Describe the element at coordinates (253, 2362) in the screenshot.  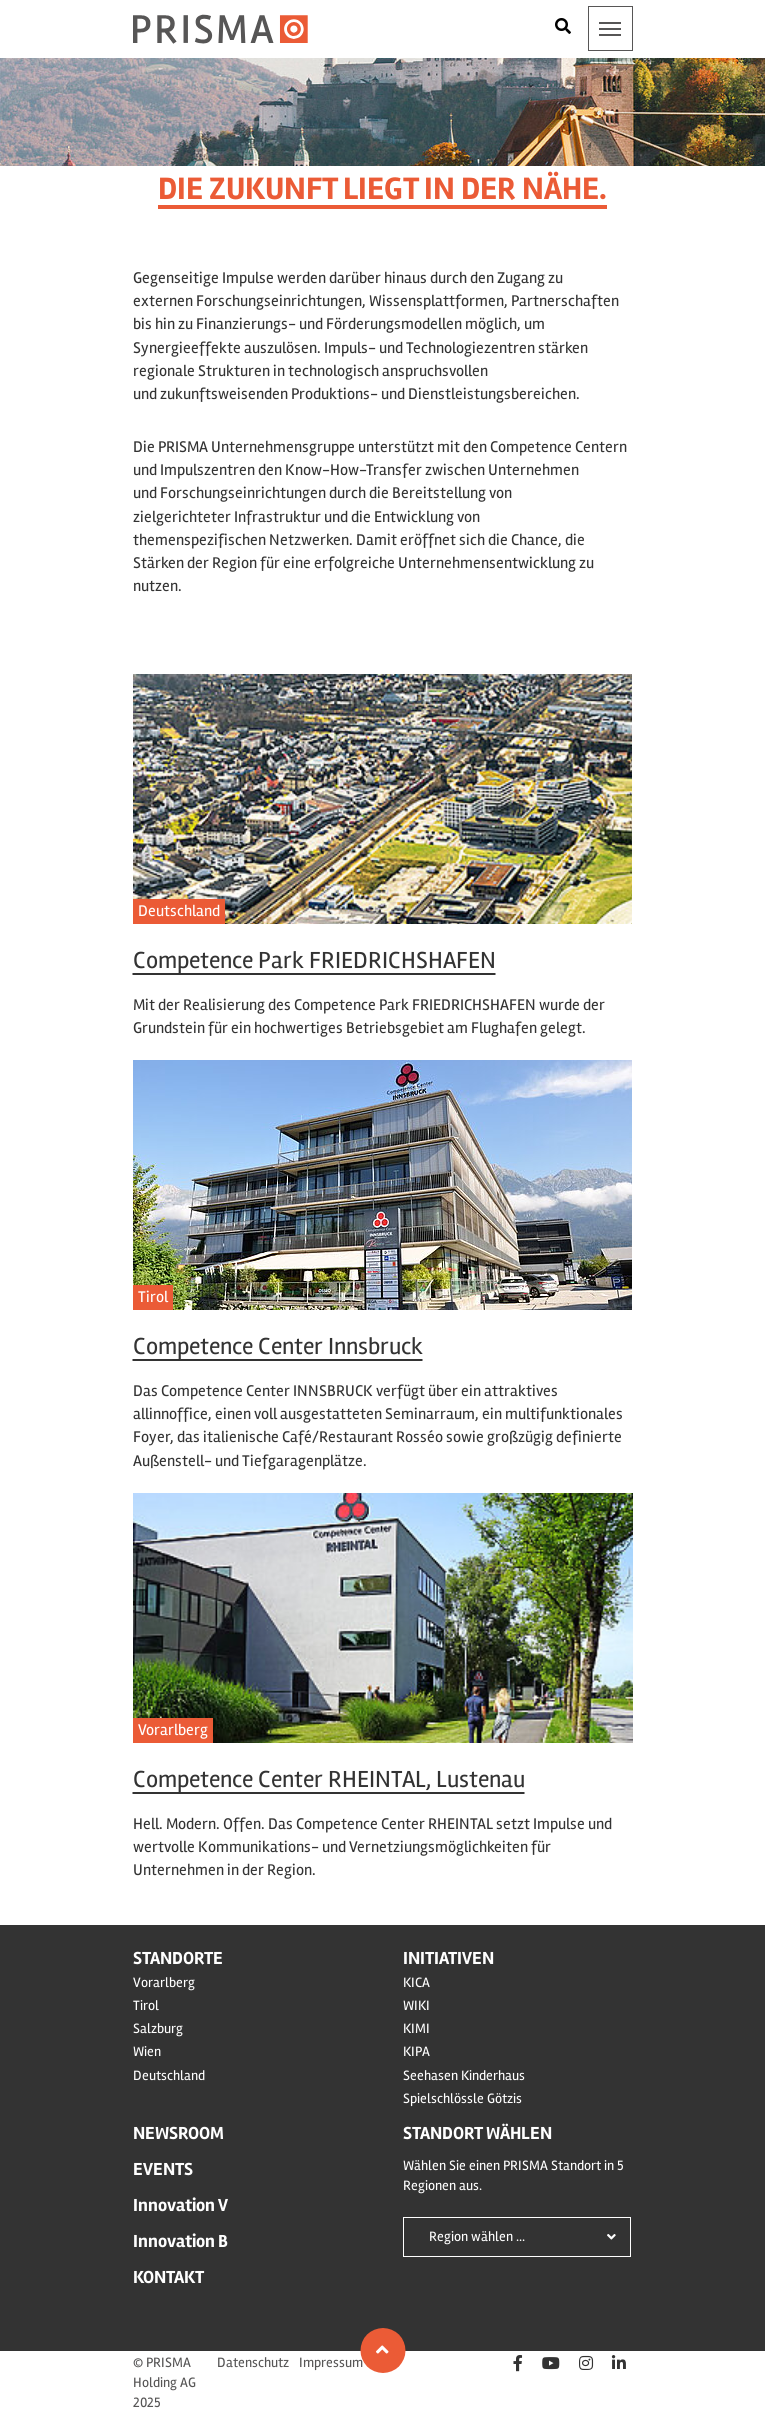
I see `Datenschutz` at that location.